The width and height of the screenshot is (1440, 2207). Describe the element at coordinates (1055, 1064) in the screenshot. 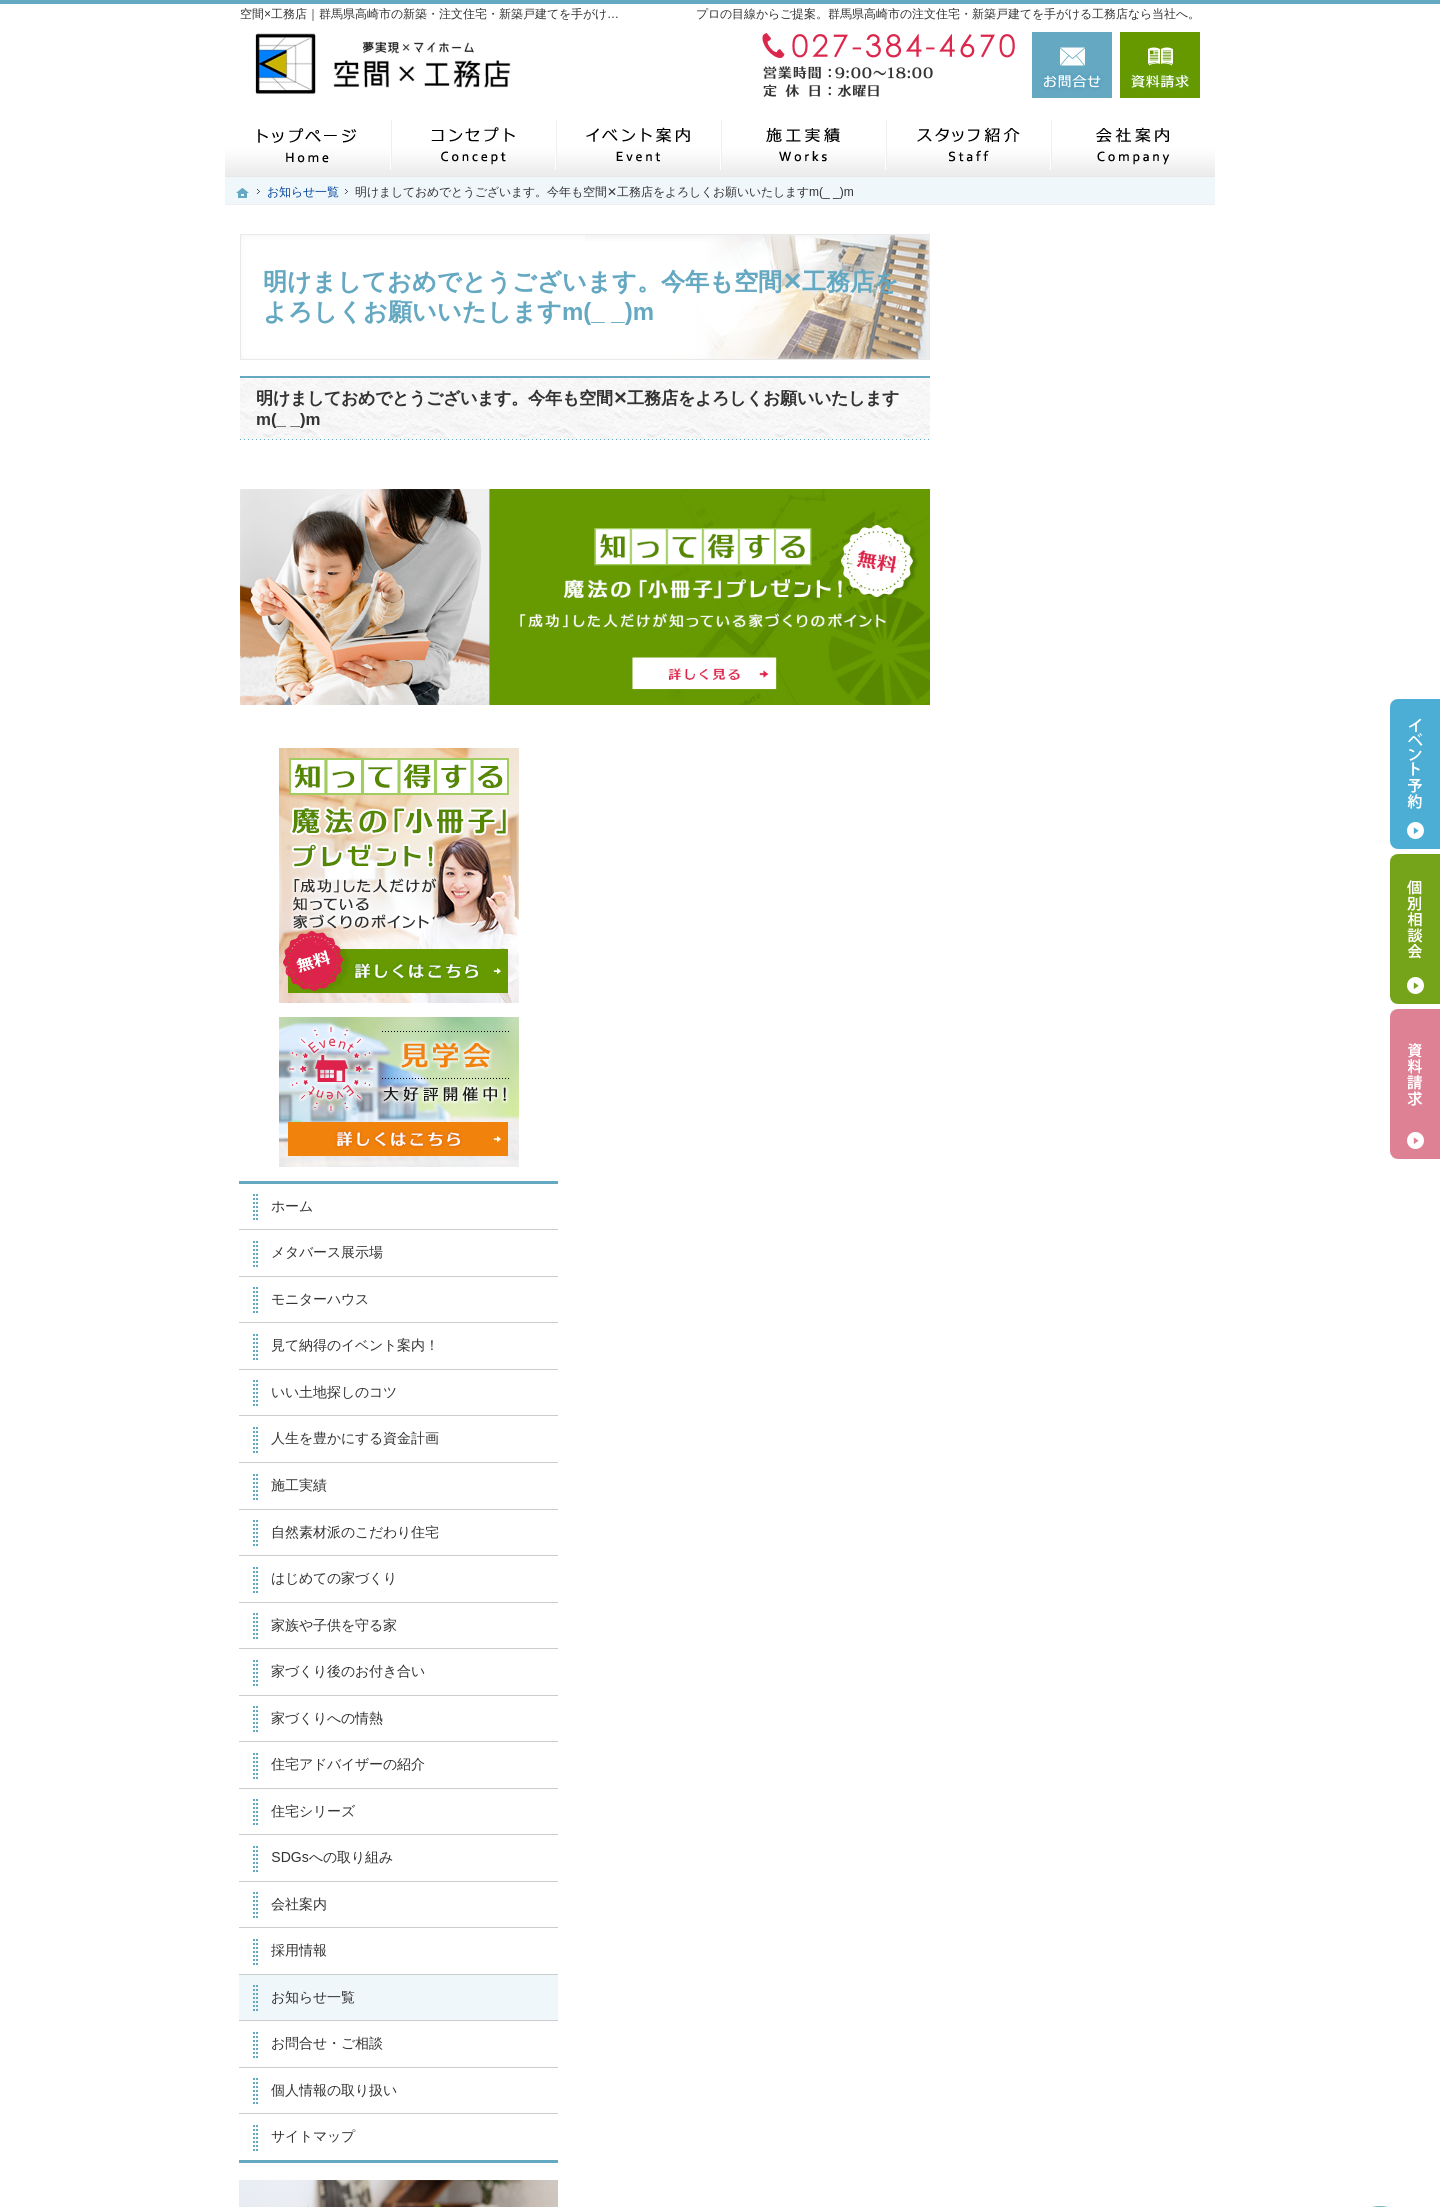

I see `はじめての家づくり` at that location.